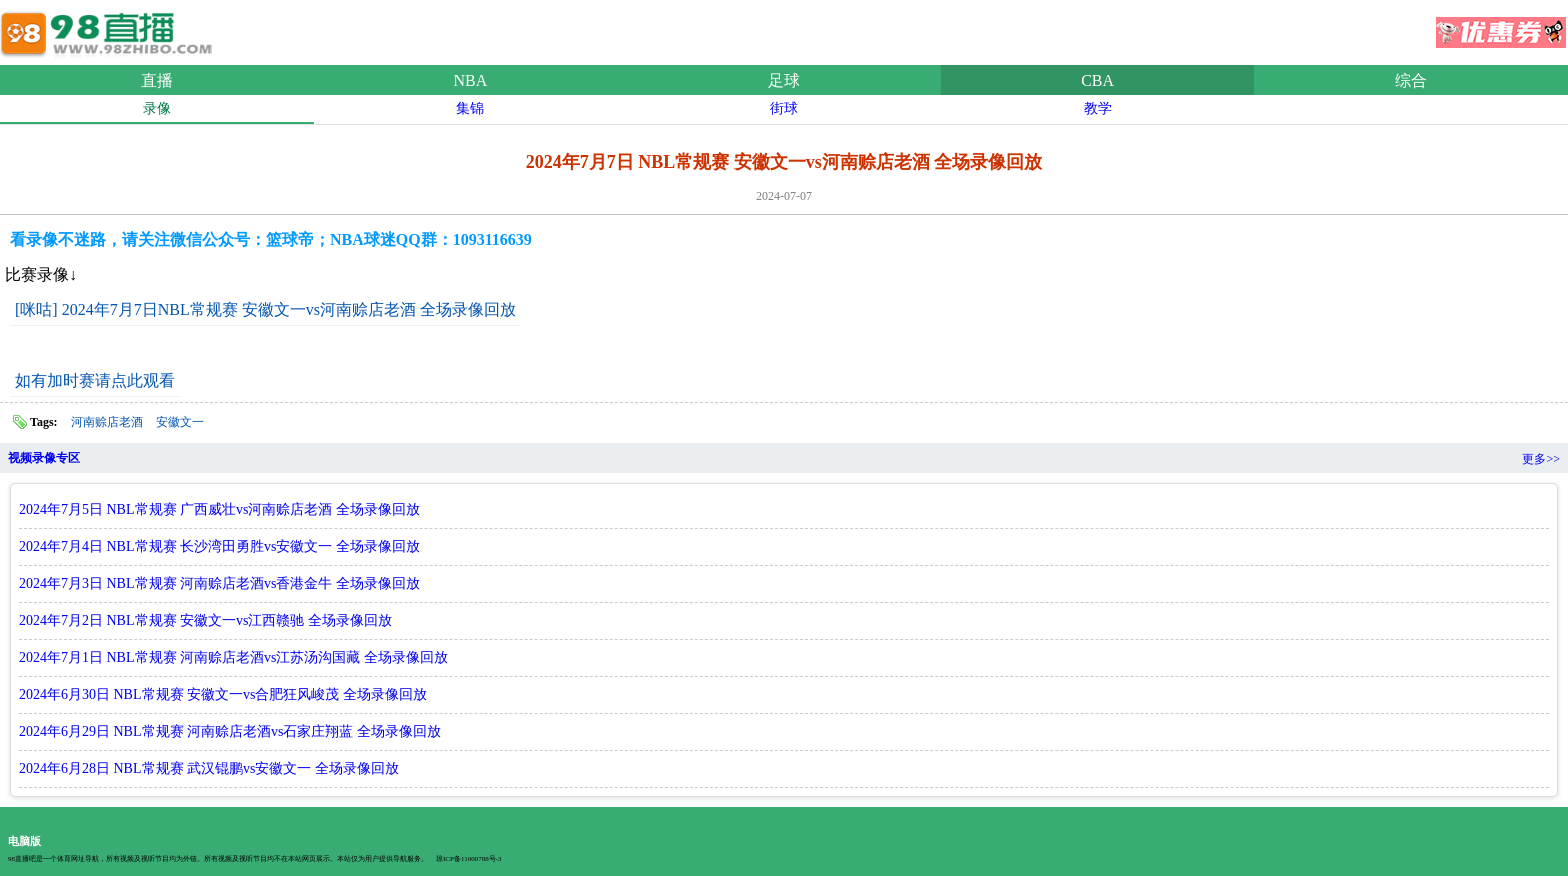 This screenshot has height=876, width=1568. I want to click on 电脑版, so click(24, 841).